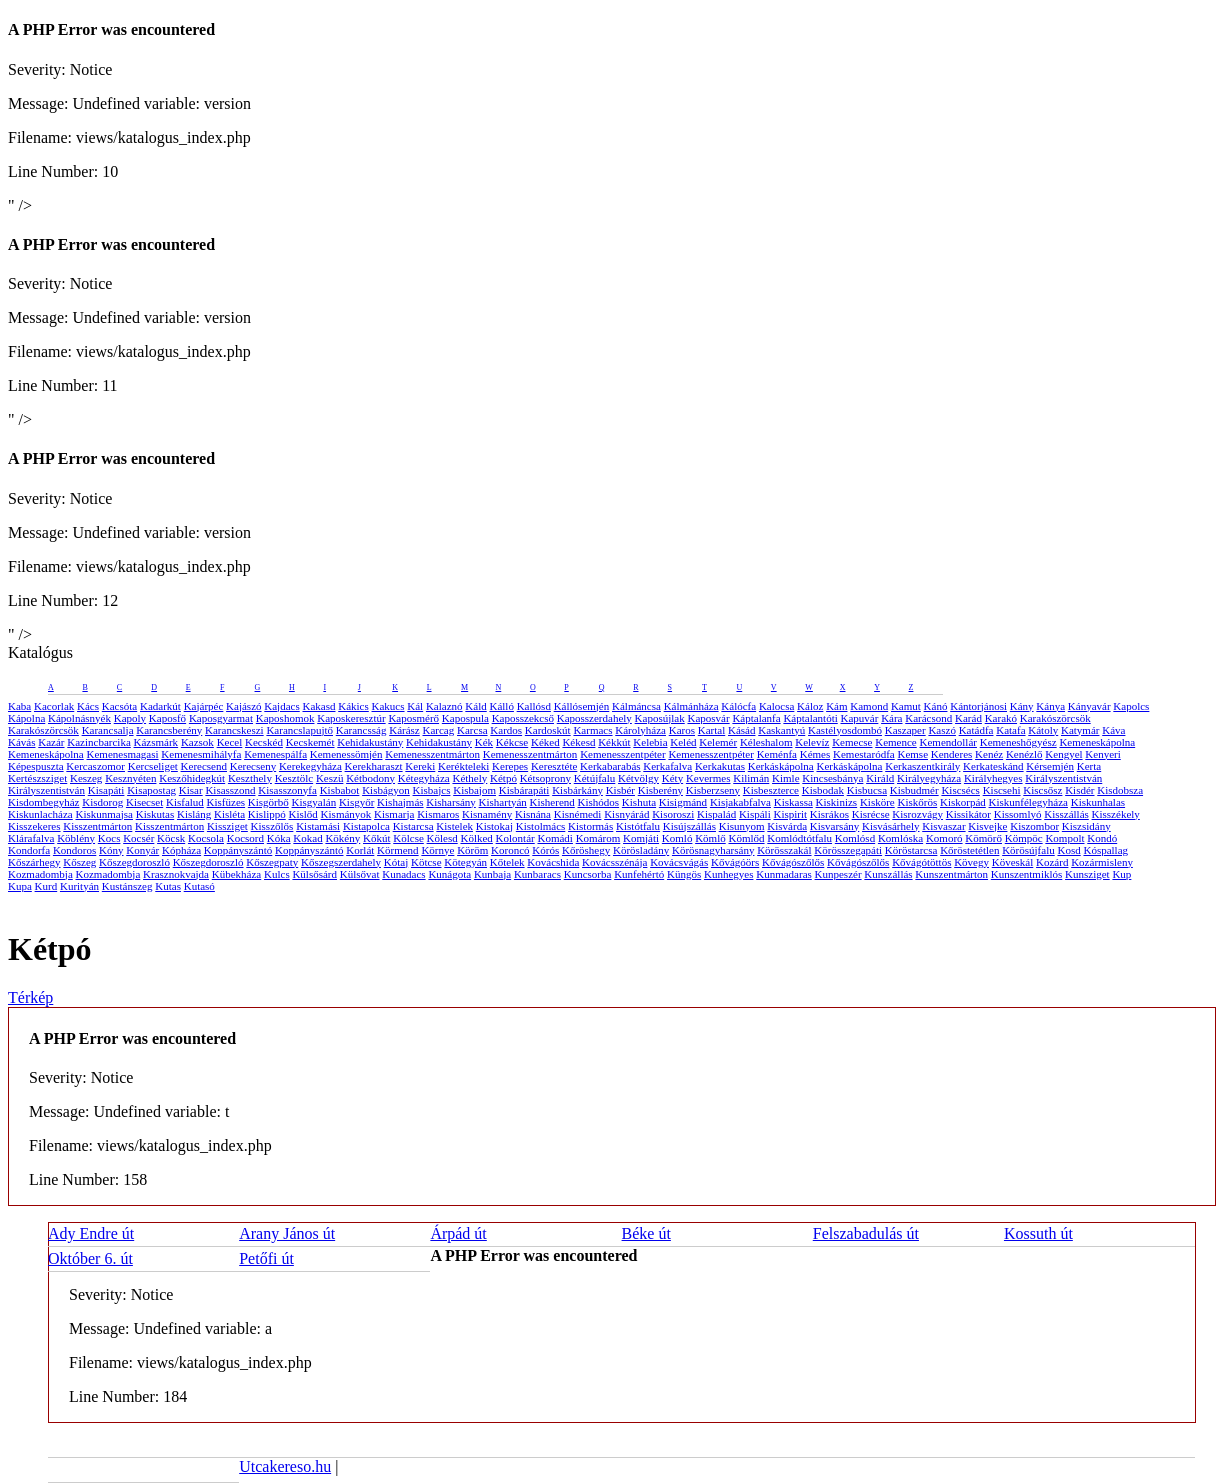 The width and height of the screenshot is (1224, 1484). What do you see at coordinates (439, 730) in the screenshot?
I see `Karcag` at bounding box center [439, 730].